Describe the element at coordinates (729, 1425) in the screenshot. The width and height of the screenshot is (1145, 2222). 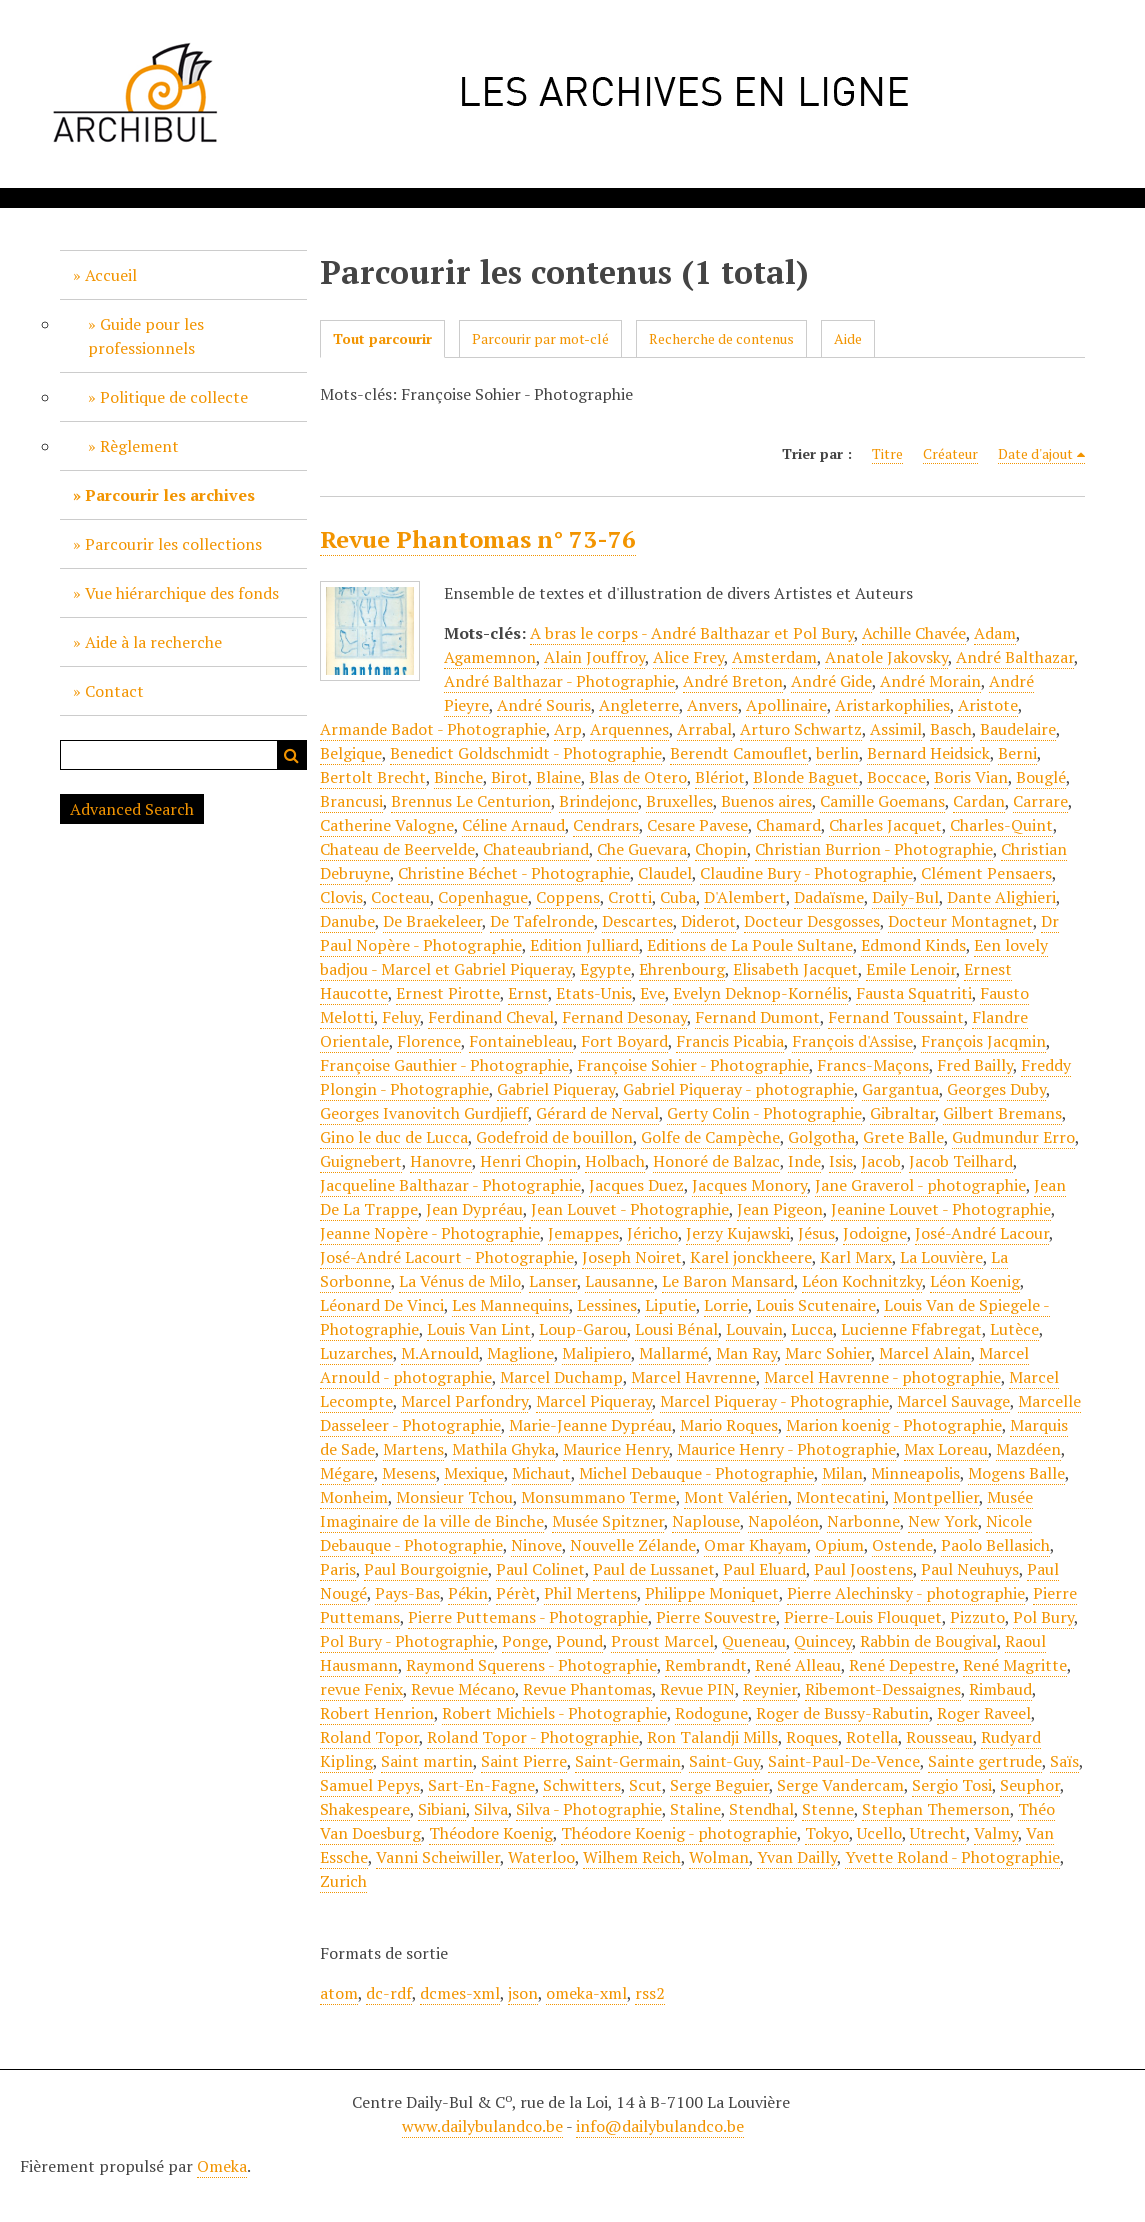
I see `Mario Roques` at that location.